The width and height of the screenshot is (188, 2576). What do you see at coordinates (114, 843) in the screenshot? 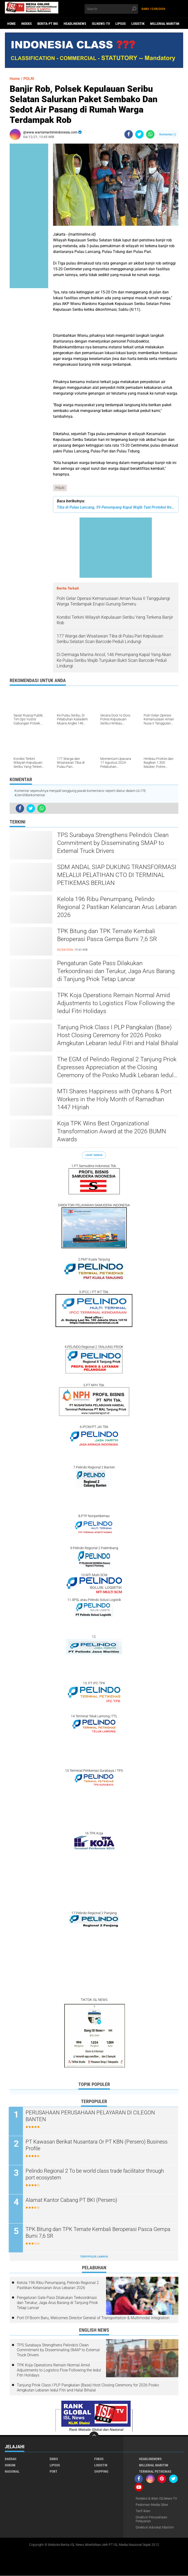
I see `TPS Surabaya Strengthens Pelindo's Clean Commitment by Disseminating SMAP to External Truck Drivers` at bounding box center [114, 843].